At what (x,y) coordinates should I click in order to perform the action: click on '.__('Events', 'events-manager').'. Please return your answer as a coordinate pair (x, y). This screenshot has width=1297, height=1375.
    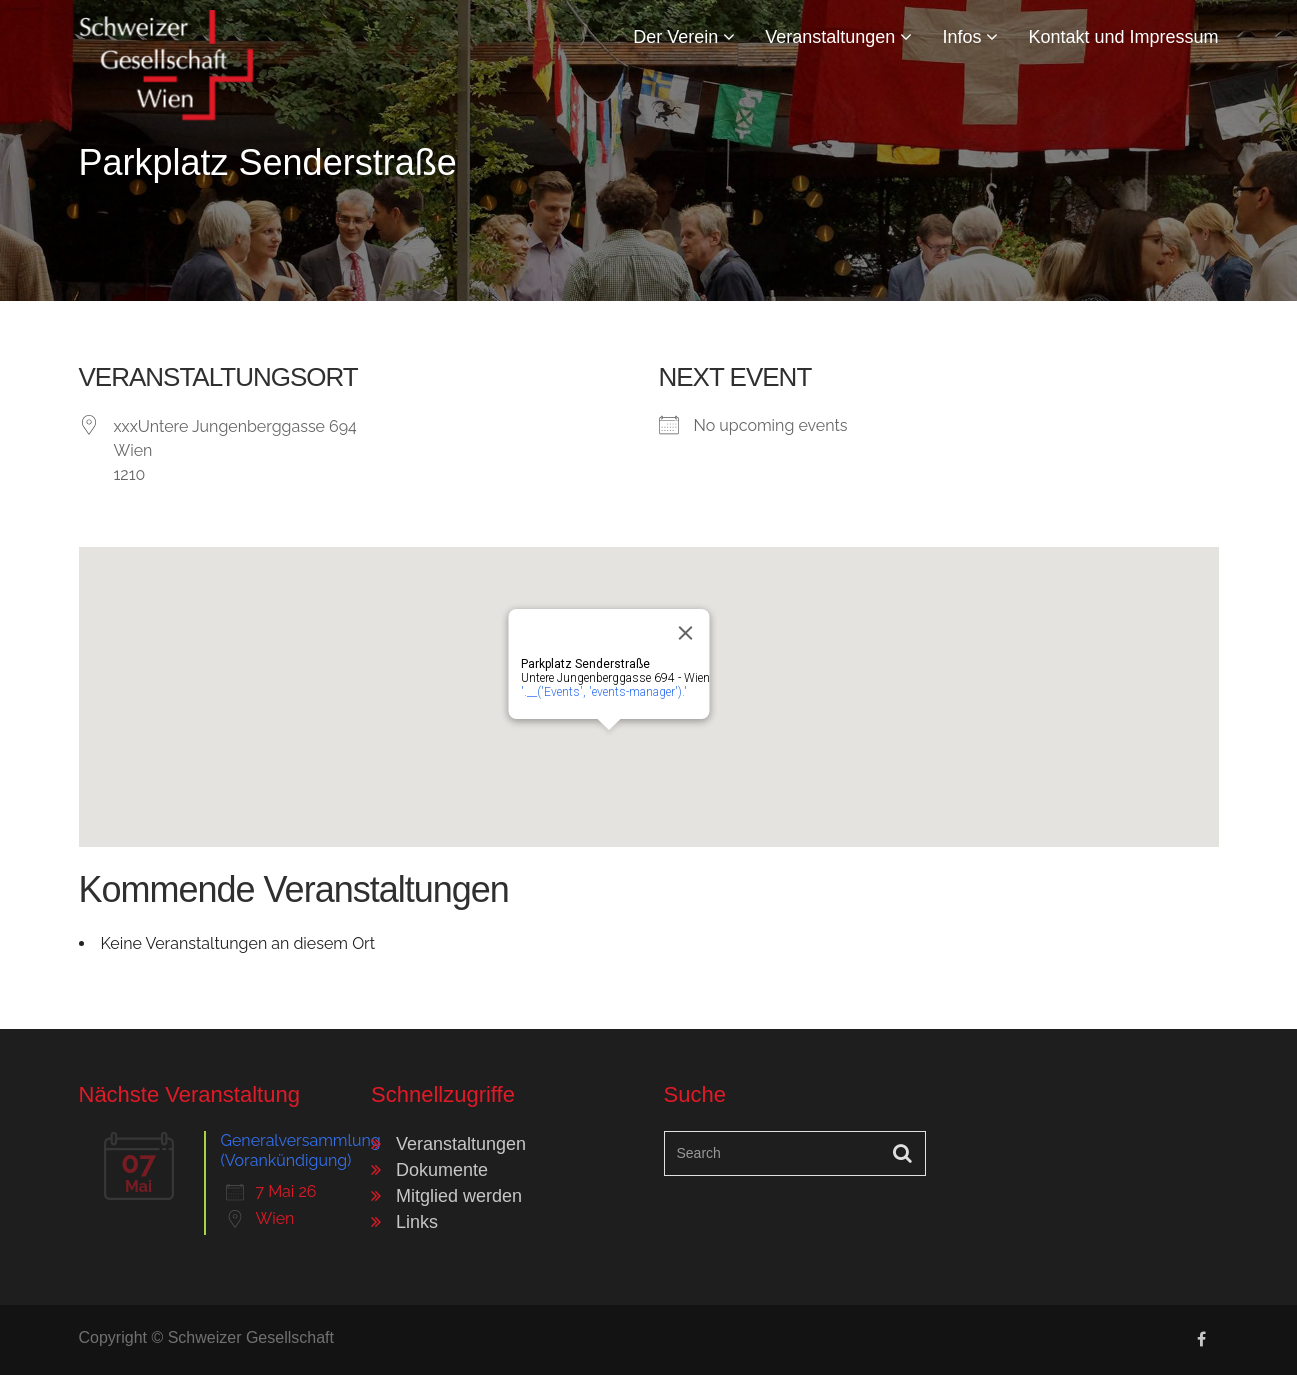
    Looking at the image, I should click on (603, 692).